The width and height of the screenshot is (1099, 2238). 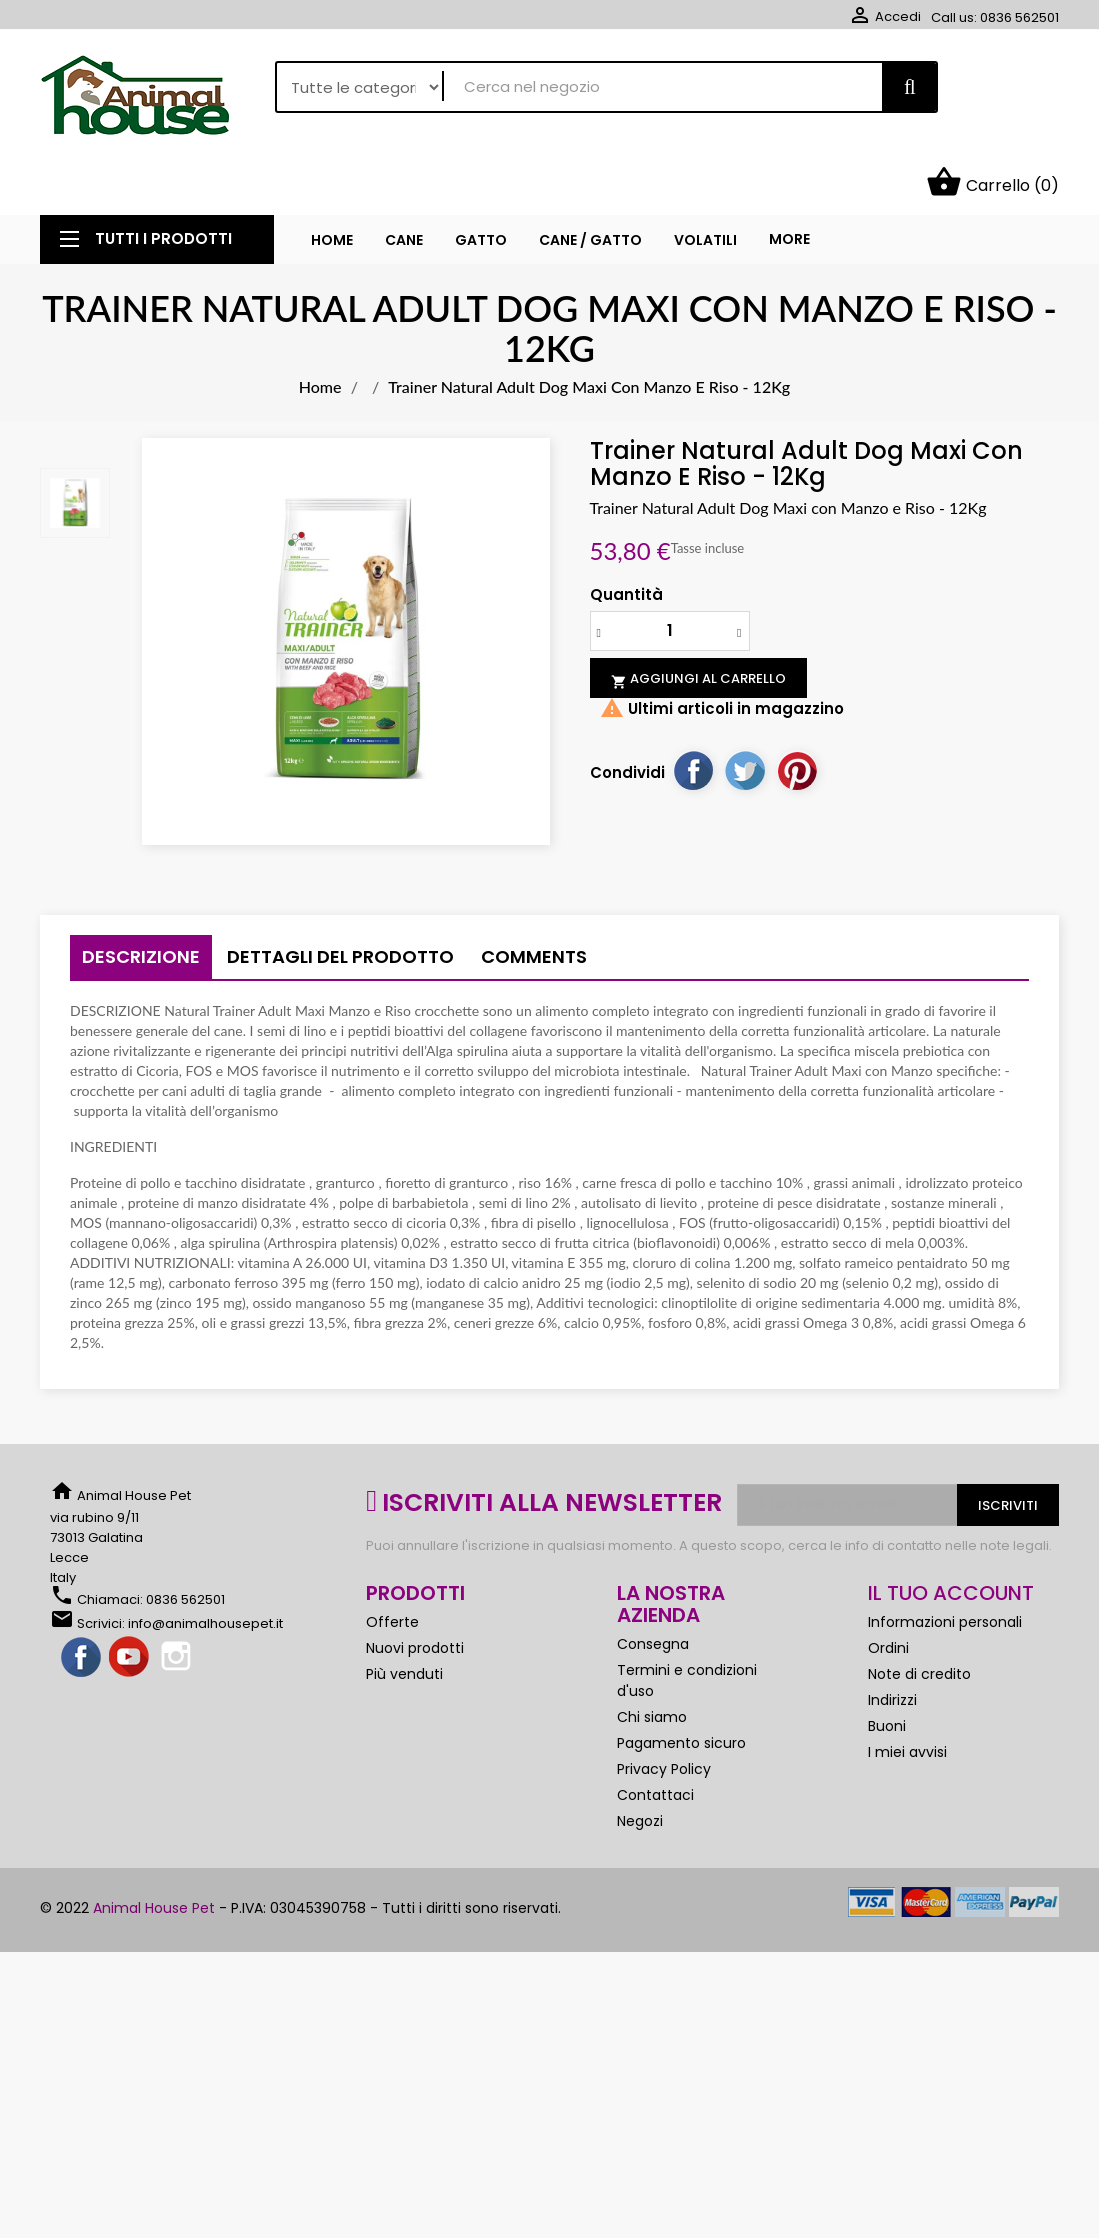 What do you see at coordinates (907, 1694) in the screenshot?
I see `I miei avvisi` at bounding box center [907, 1694].